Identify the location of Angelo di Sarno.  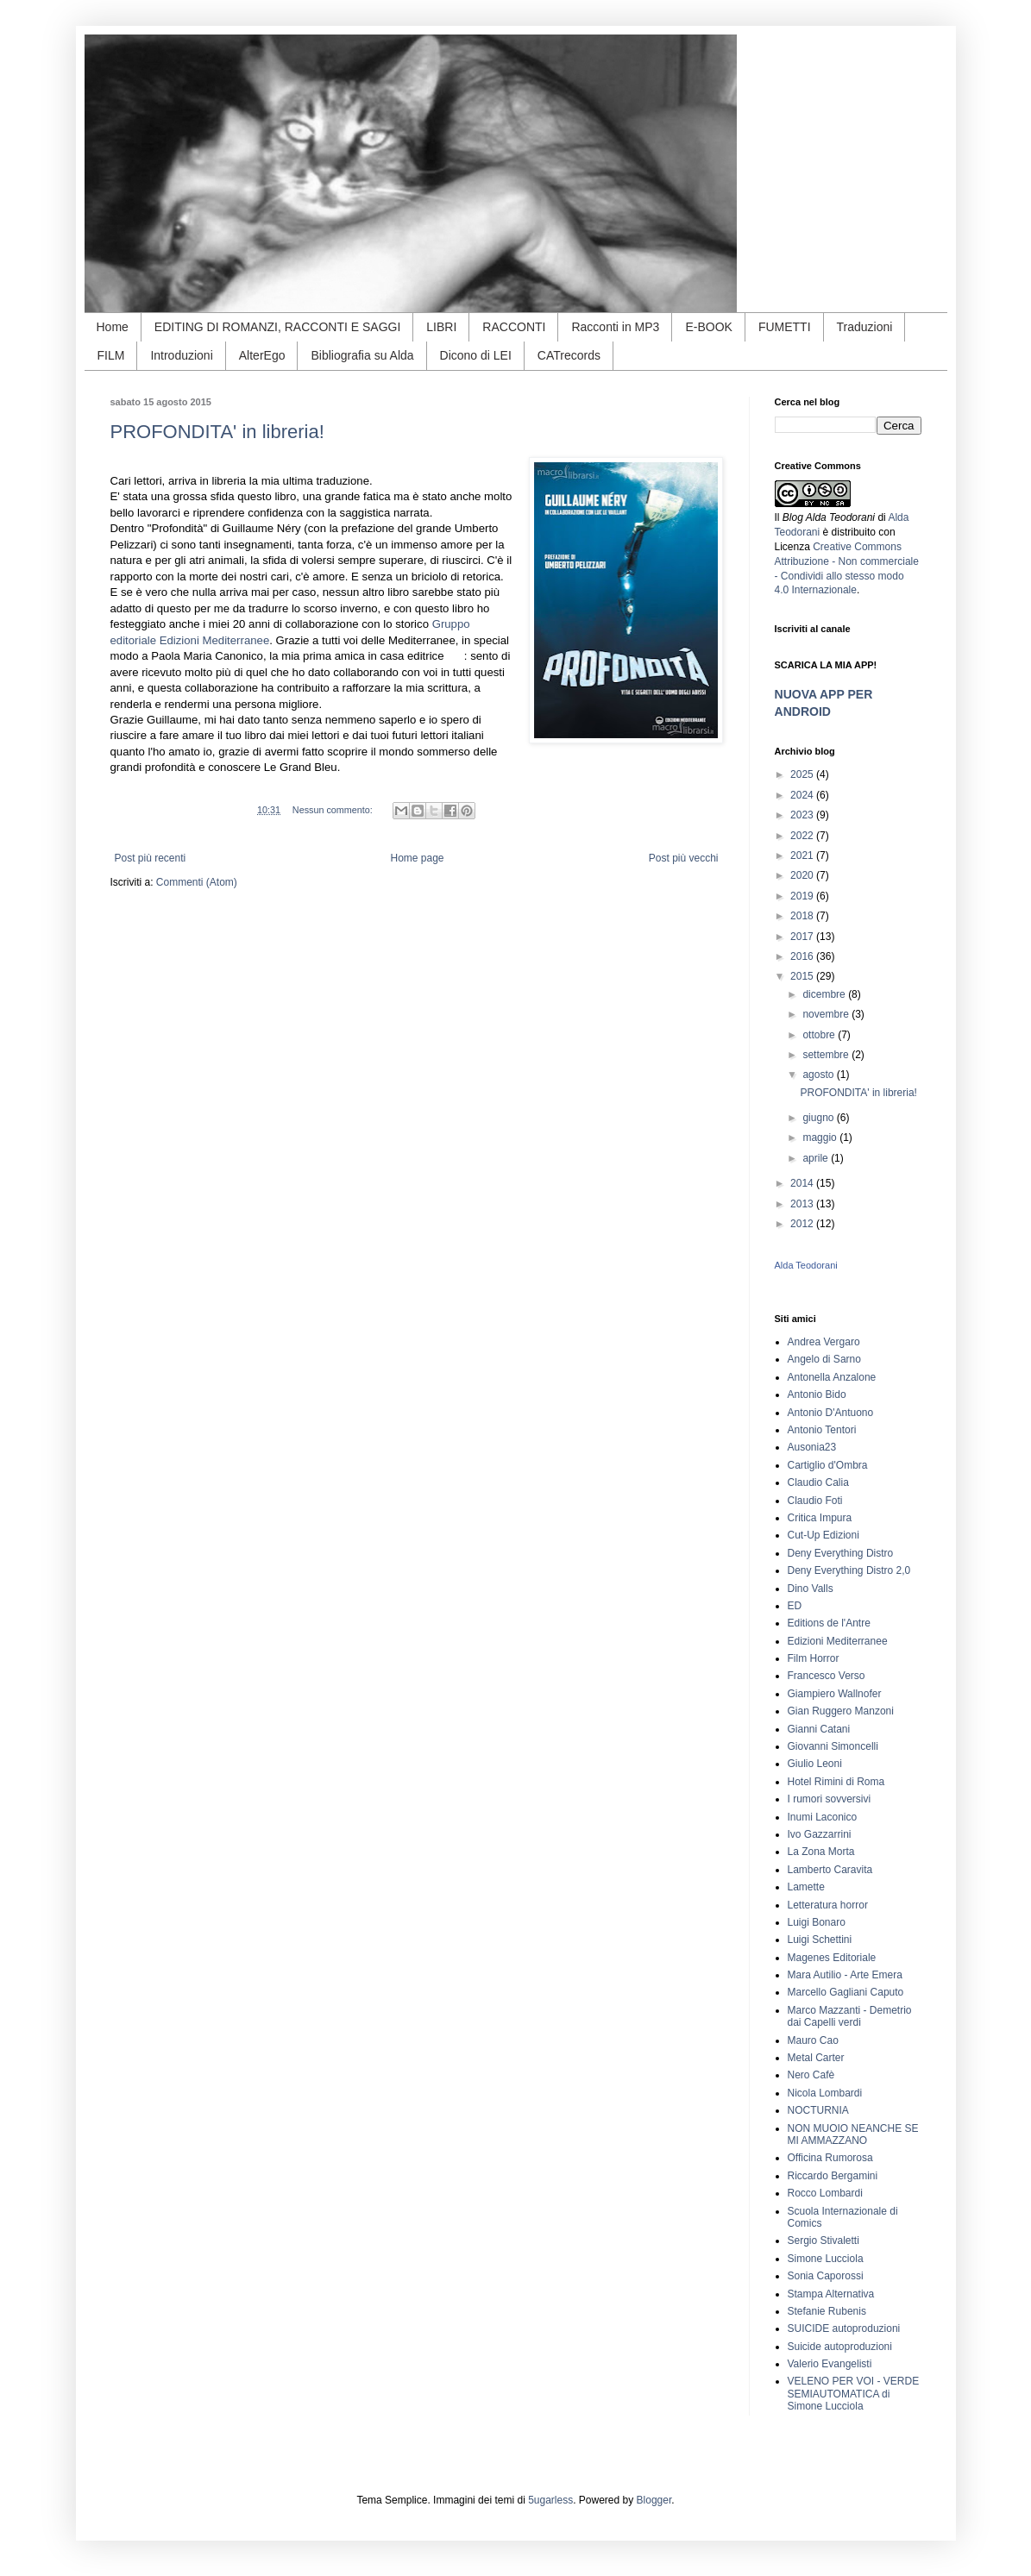
(824, 1359).